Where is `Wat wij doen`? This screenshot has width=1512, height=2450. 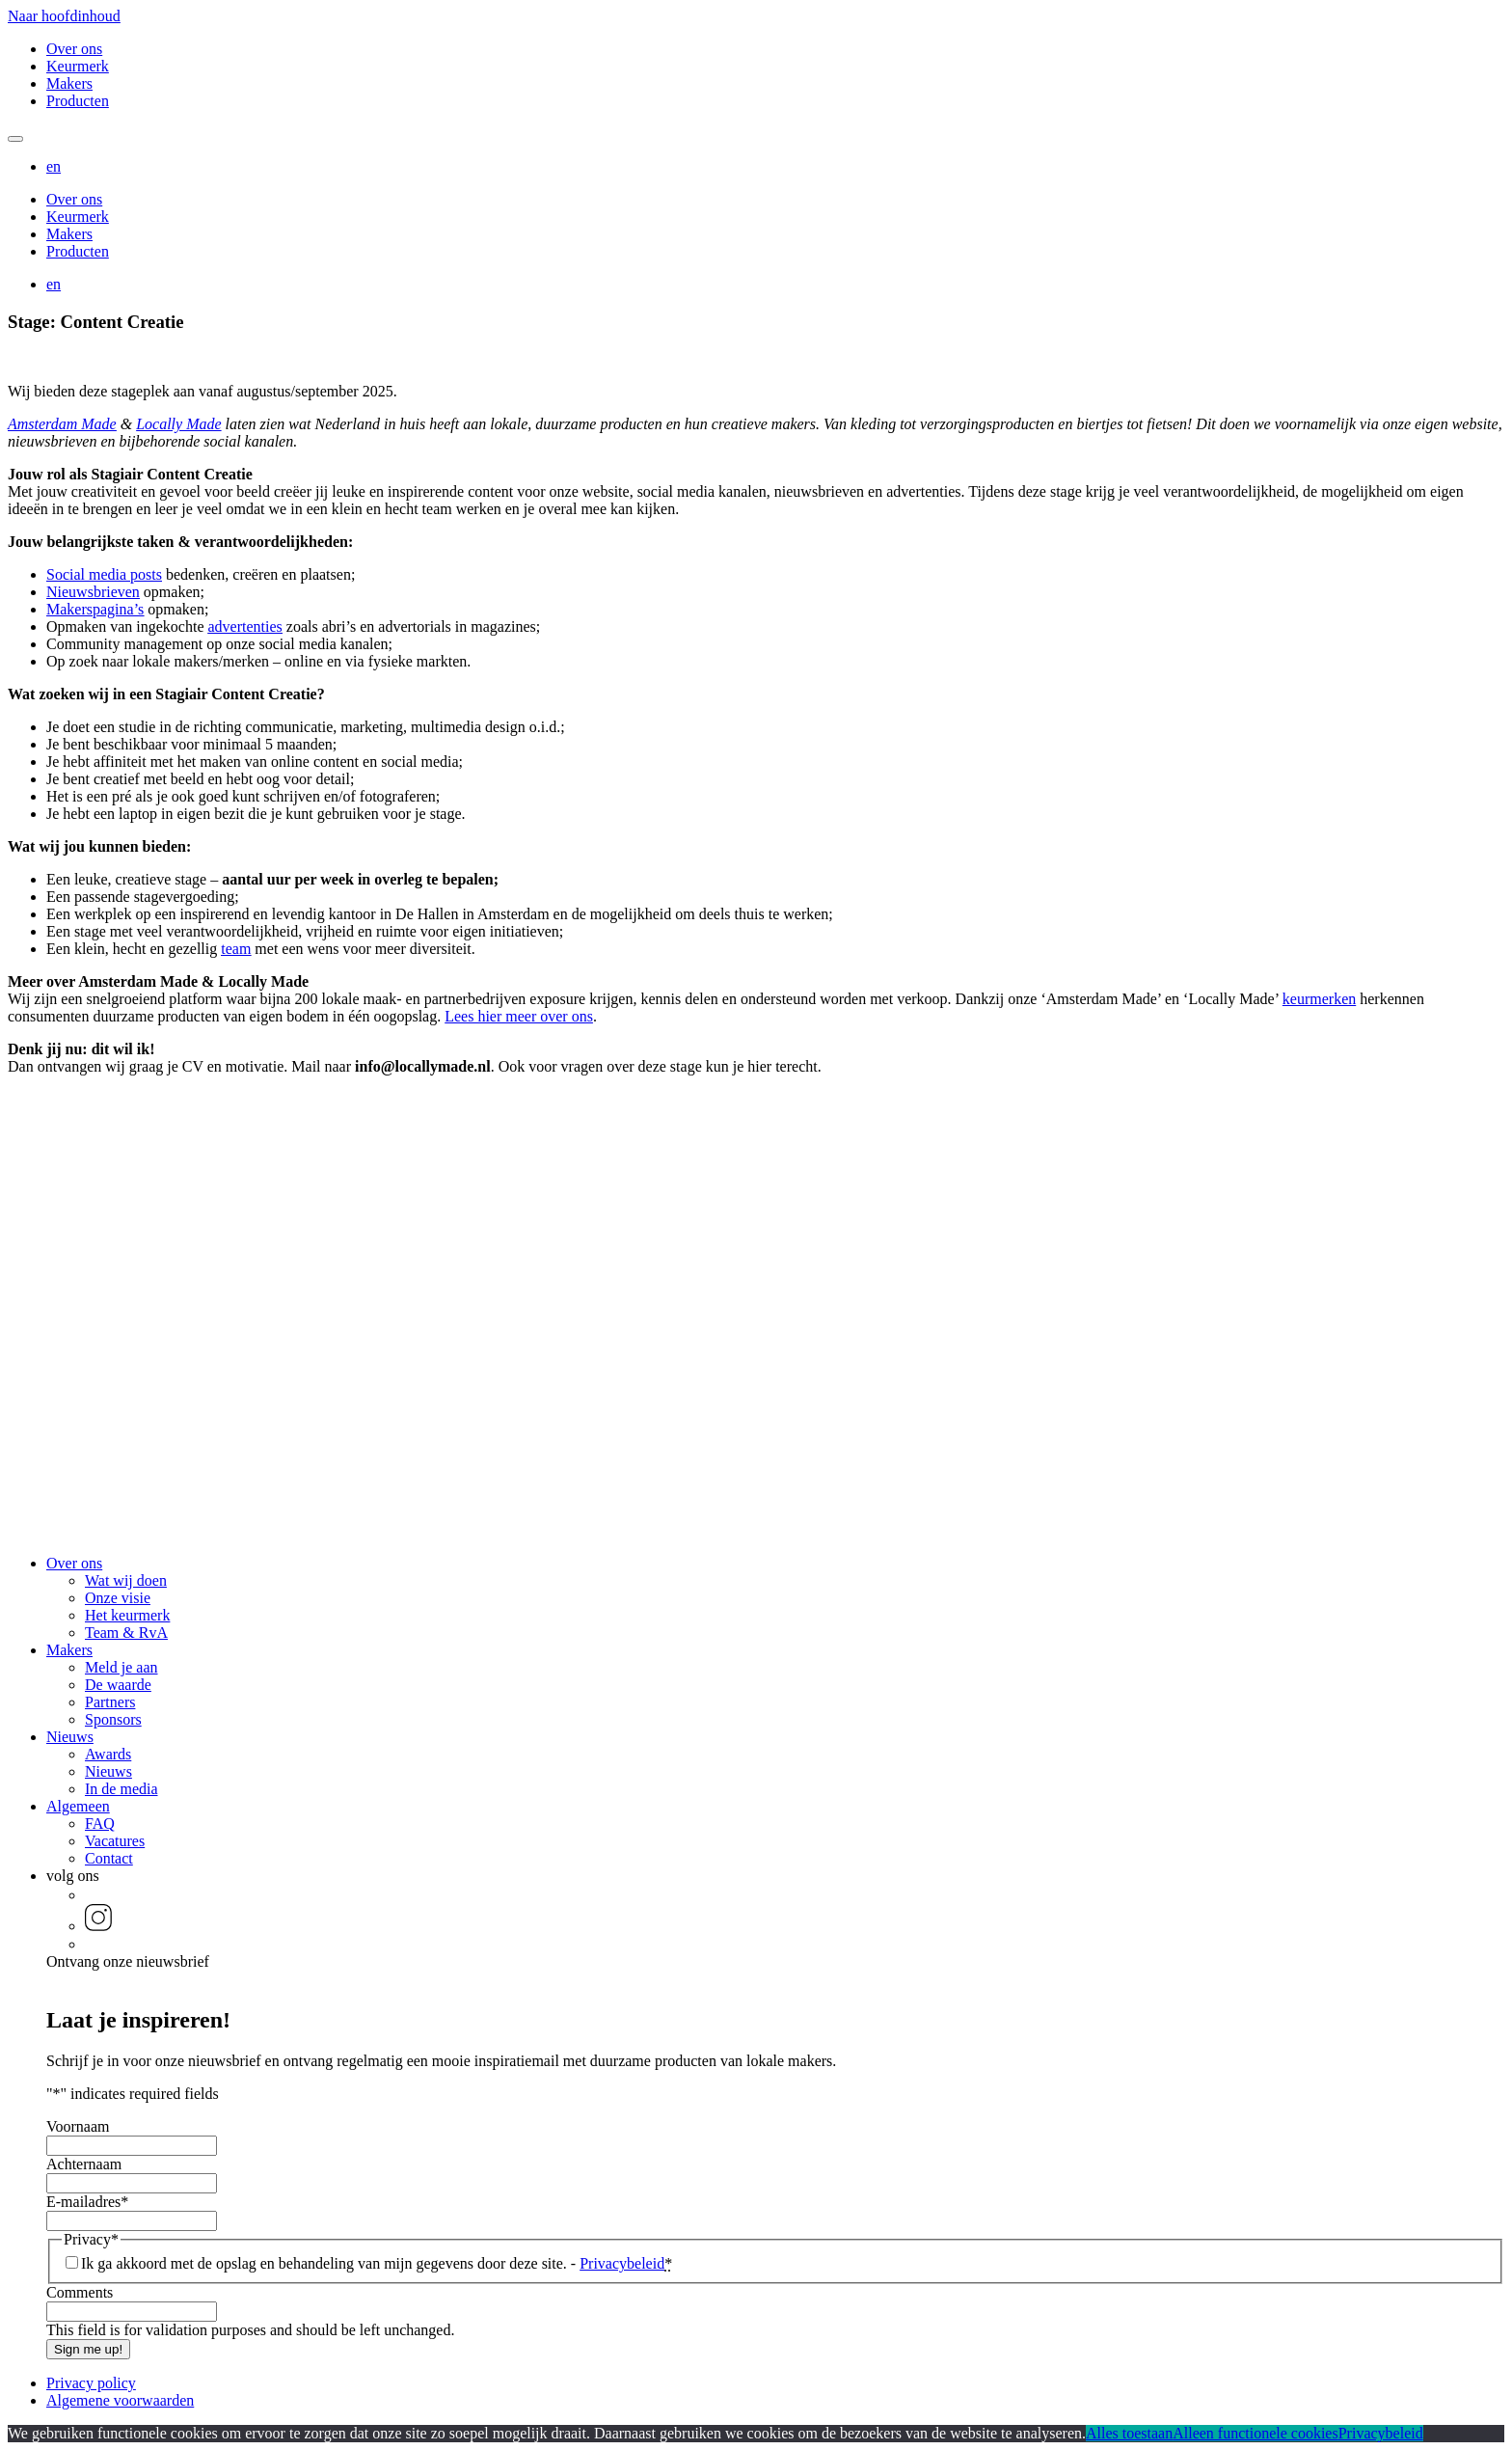
Wat wij doen is located at coordinates (126, 1580).